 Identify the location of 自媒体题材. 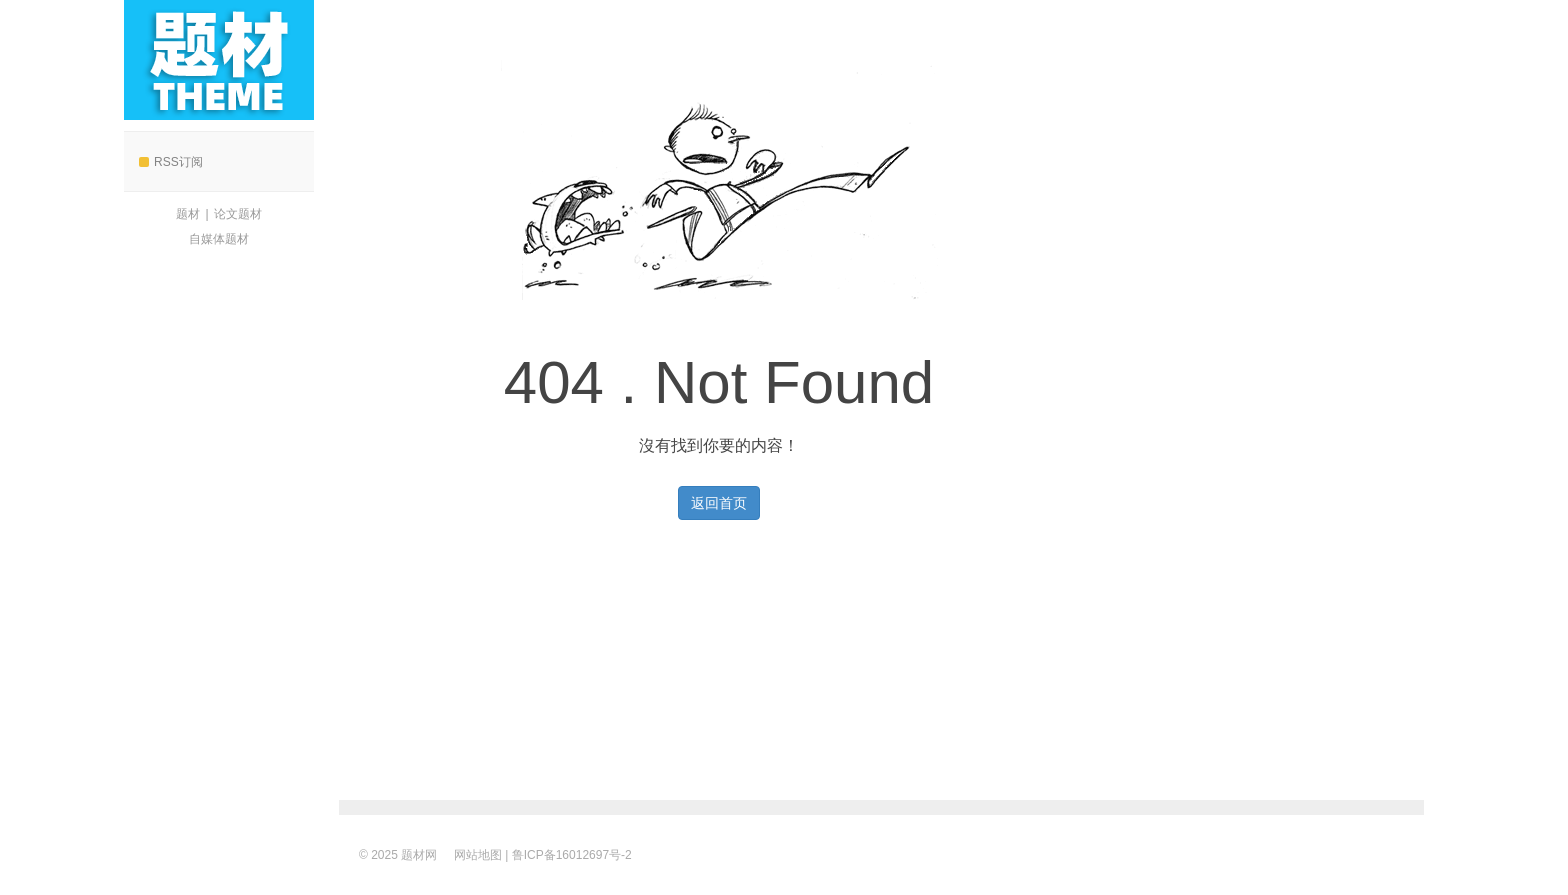
(219, 239).